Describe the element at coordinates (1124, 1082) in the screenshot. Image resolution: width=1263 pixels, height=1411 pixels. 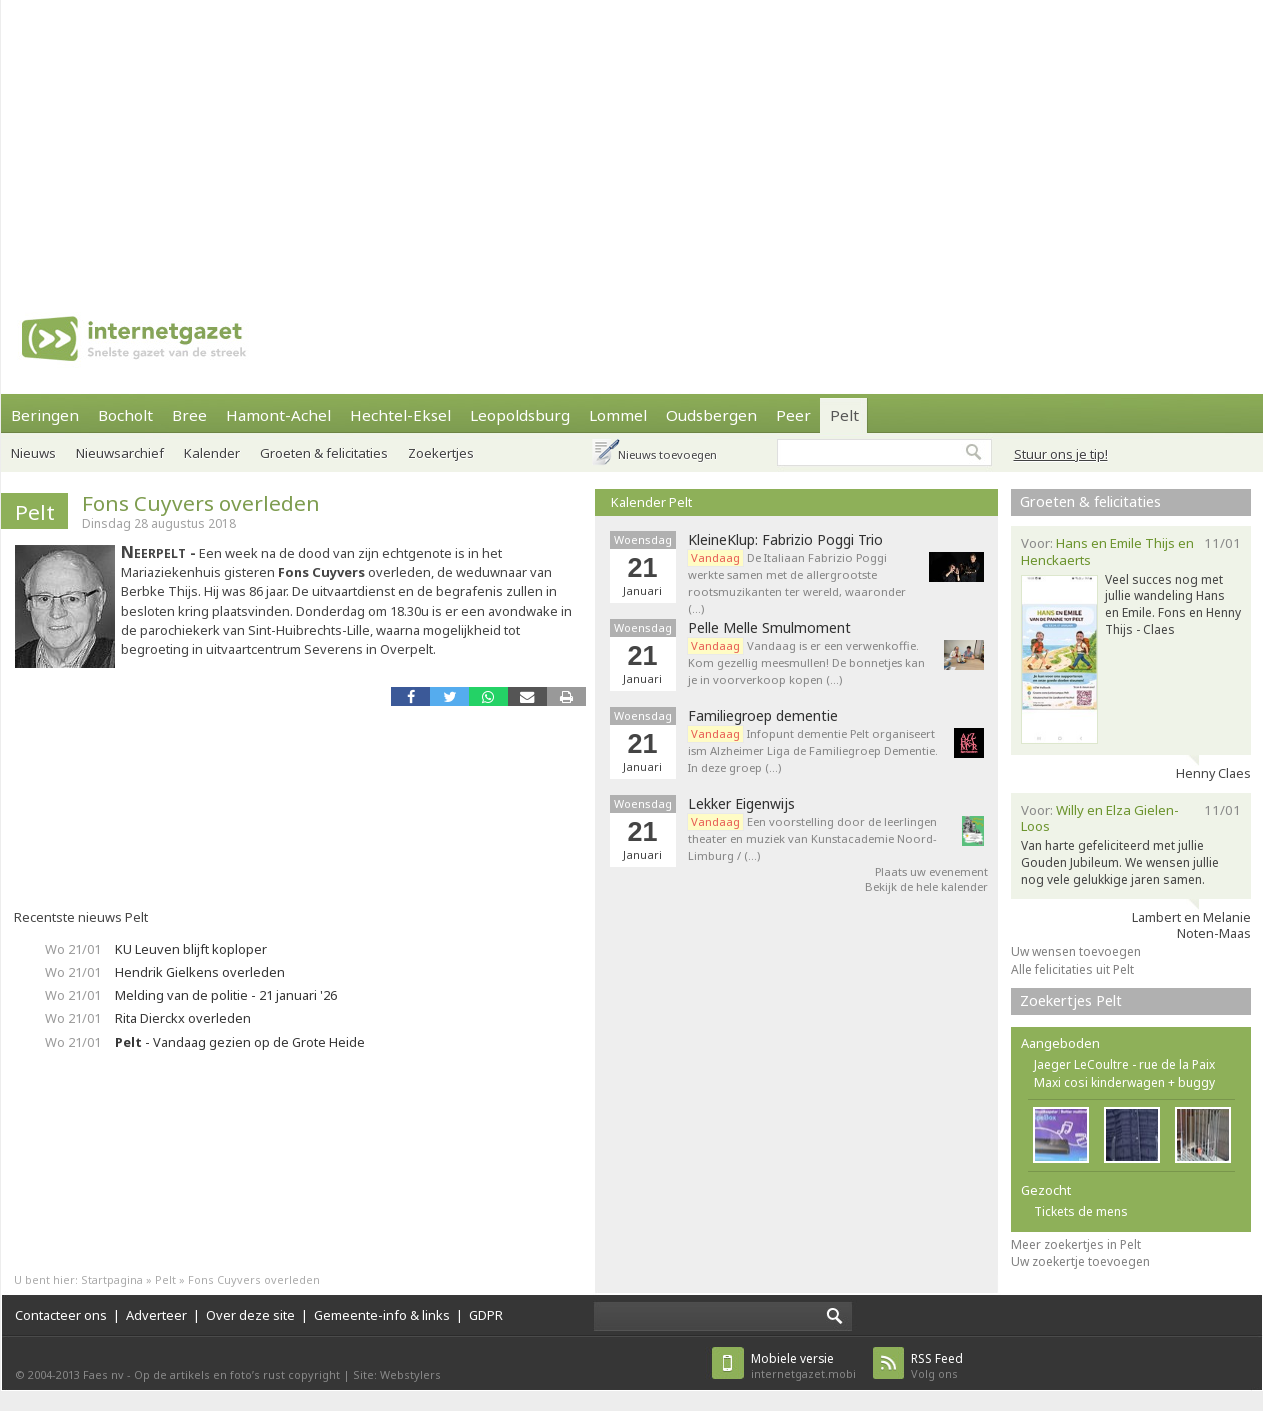
I see `Maxi cosi kinderwagen + buggy` at that location.